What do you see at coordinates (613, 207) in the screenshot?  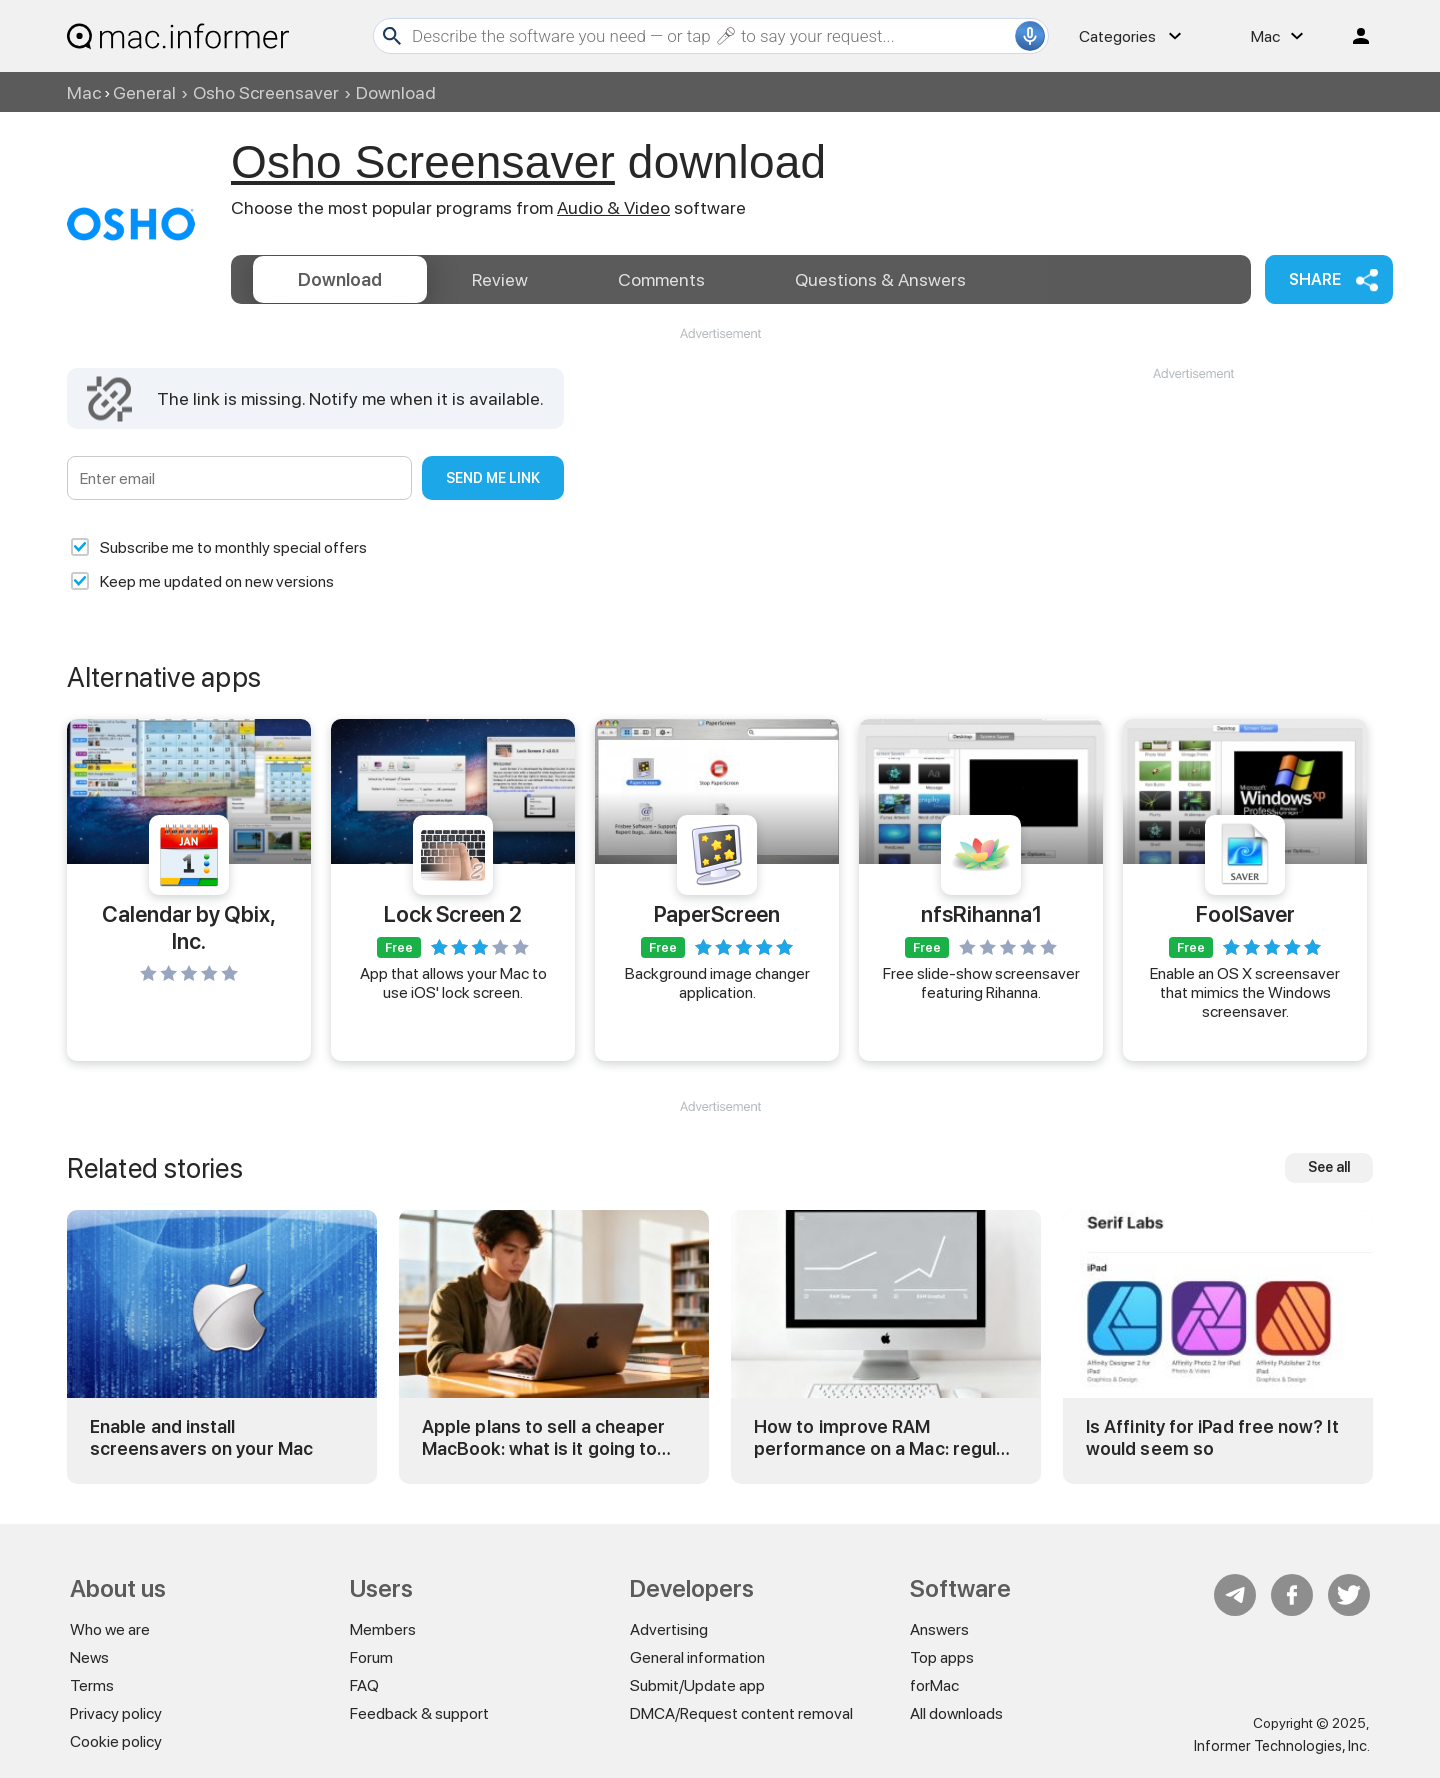 I see `Audio & Video` at bounding box center [613, 207].